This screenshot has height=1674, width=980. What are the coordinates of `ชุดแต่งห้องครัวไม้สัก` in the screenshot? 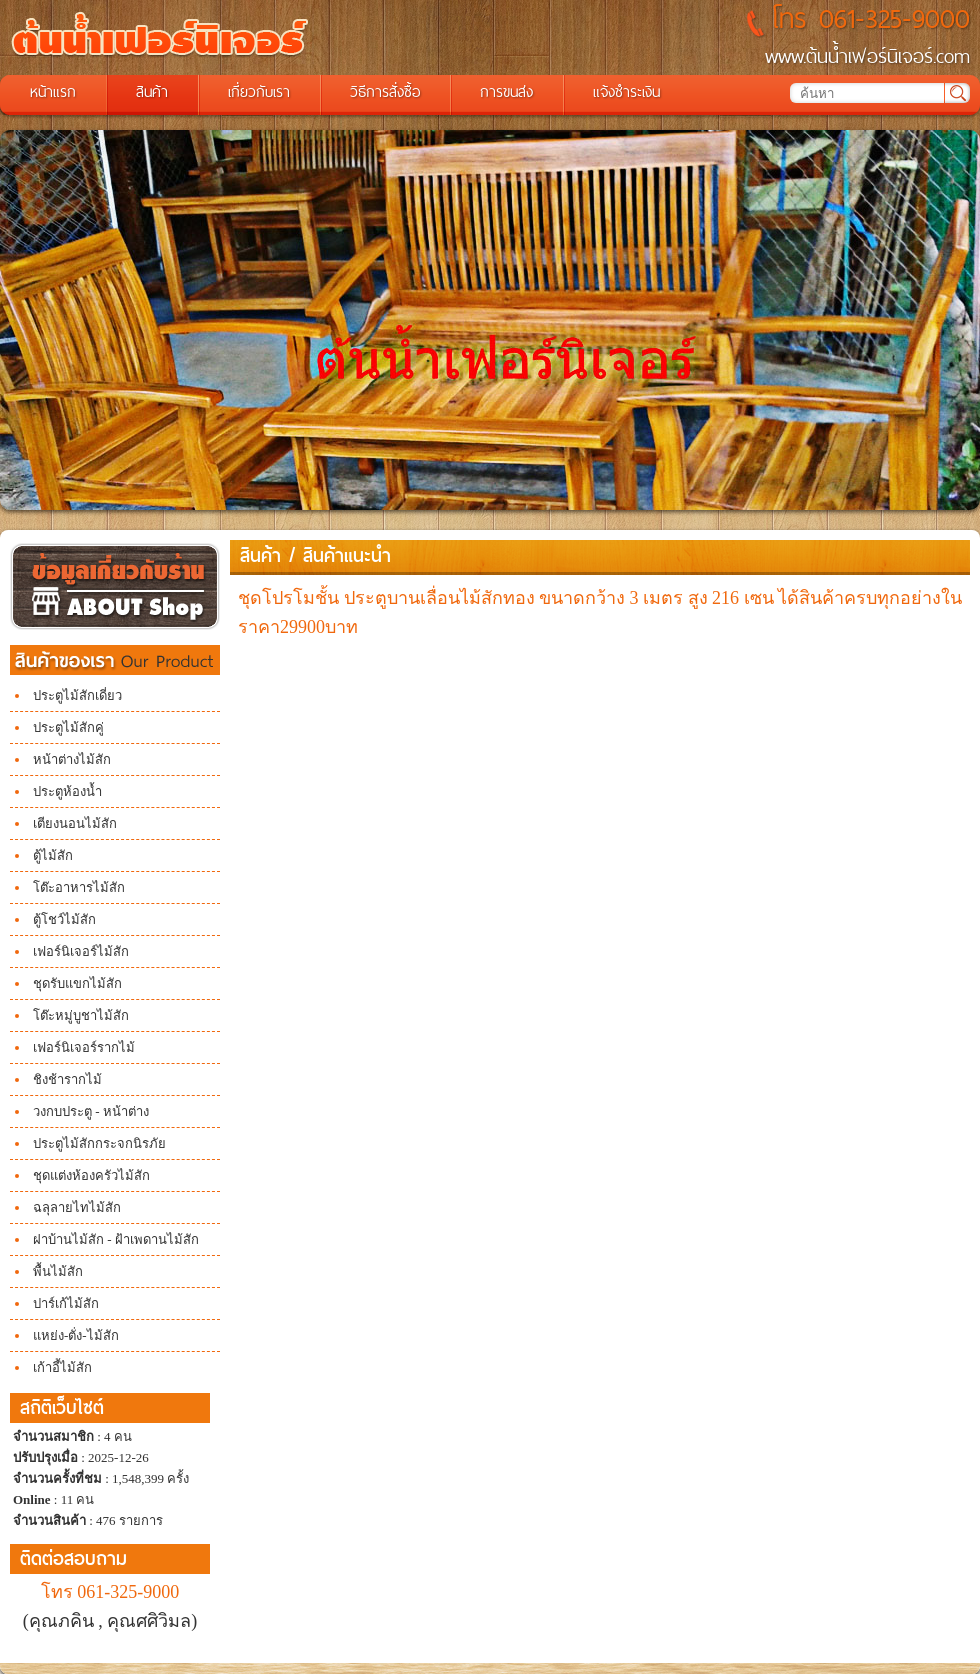 It's located at (91, 1175).